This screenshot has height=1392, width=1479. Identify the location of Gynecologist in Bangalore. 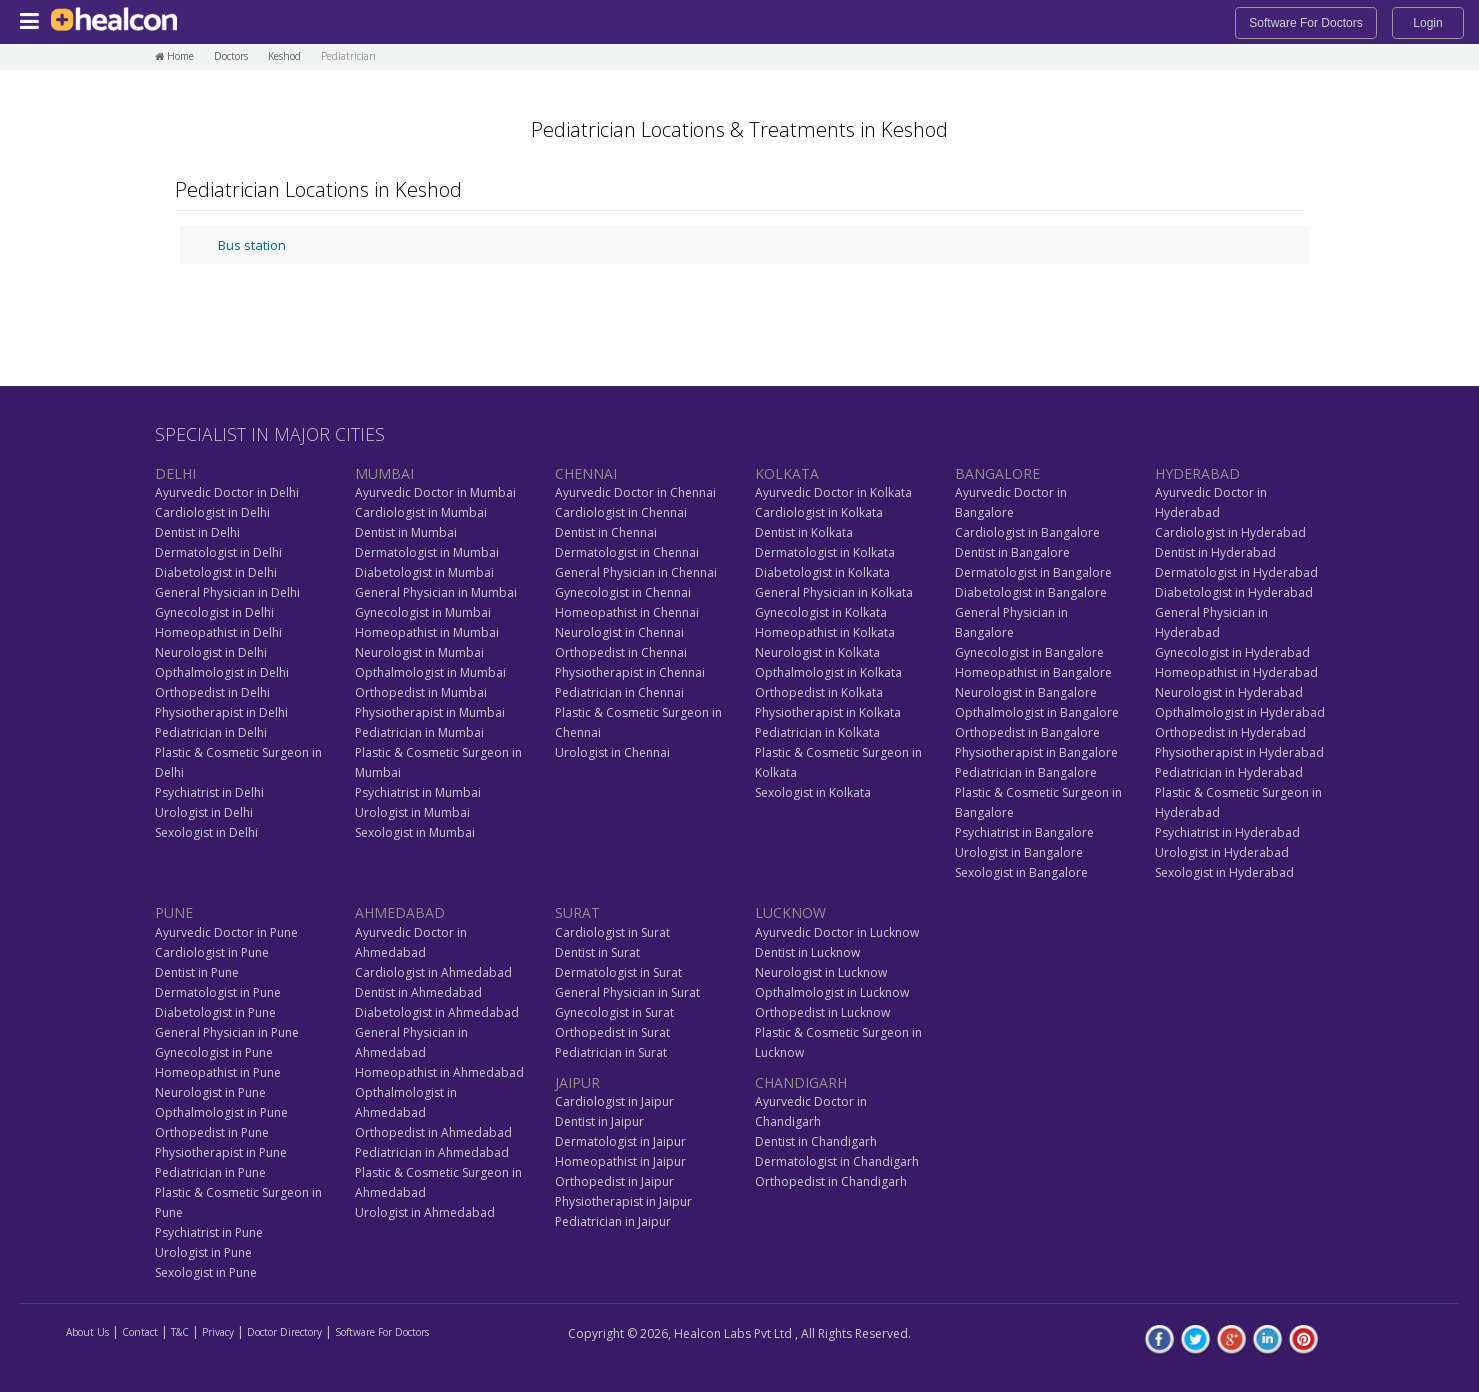
(1029, 652).